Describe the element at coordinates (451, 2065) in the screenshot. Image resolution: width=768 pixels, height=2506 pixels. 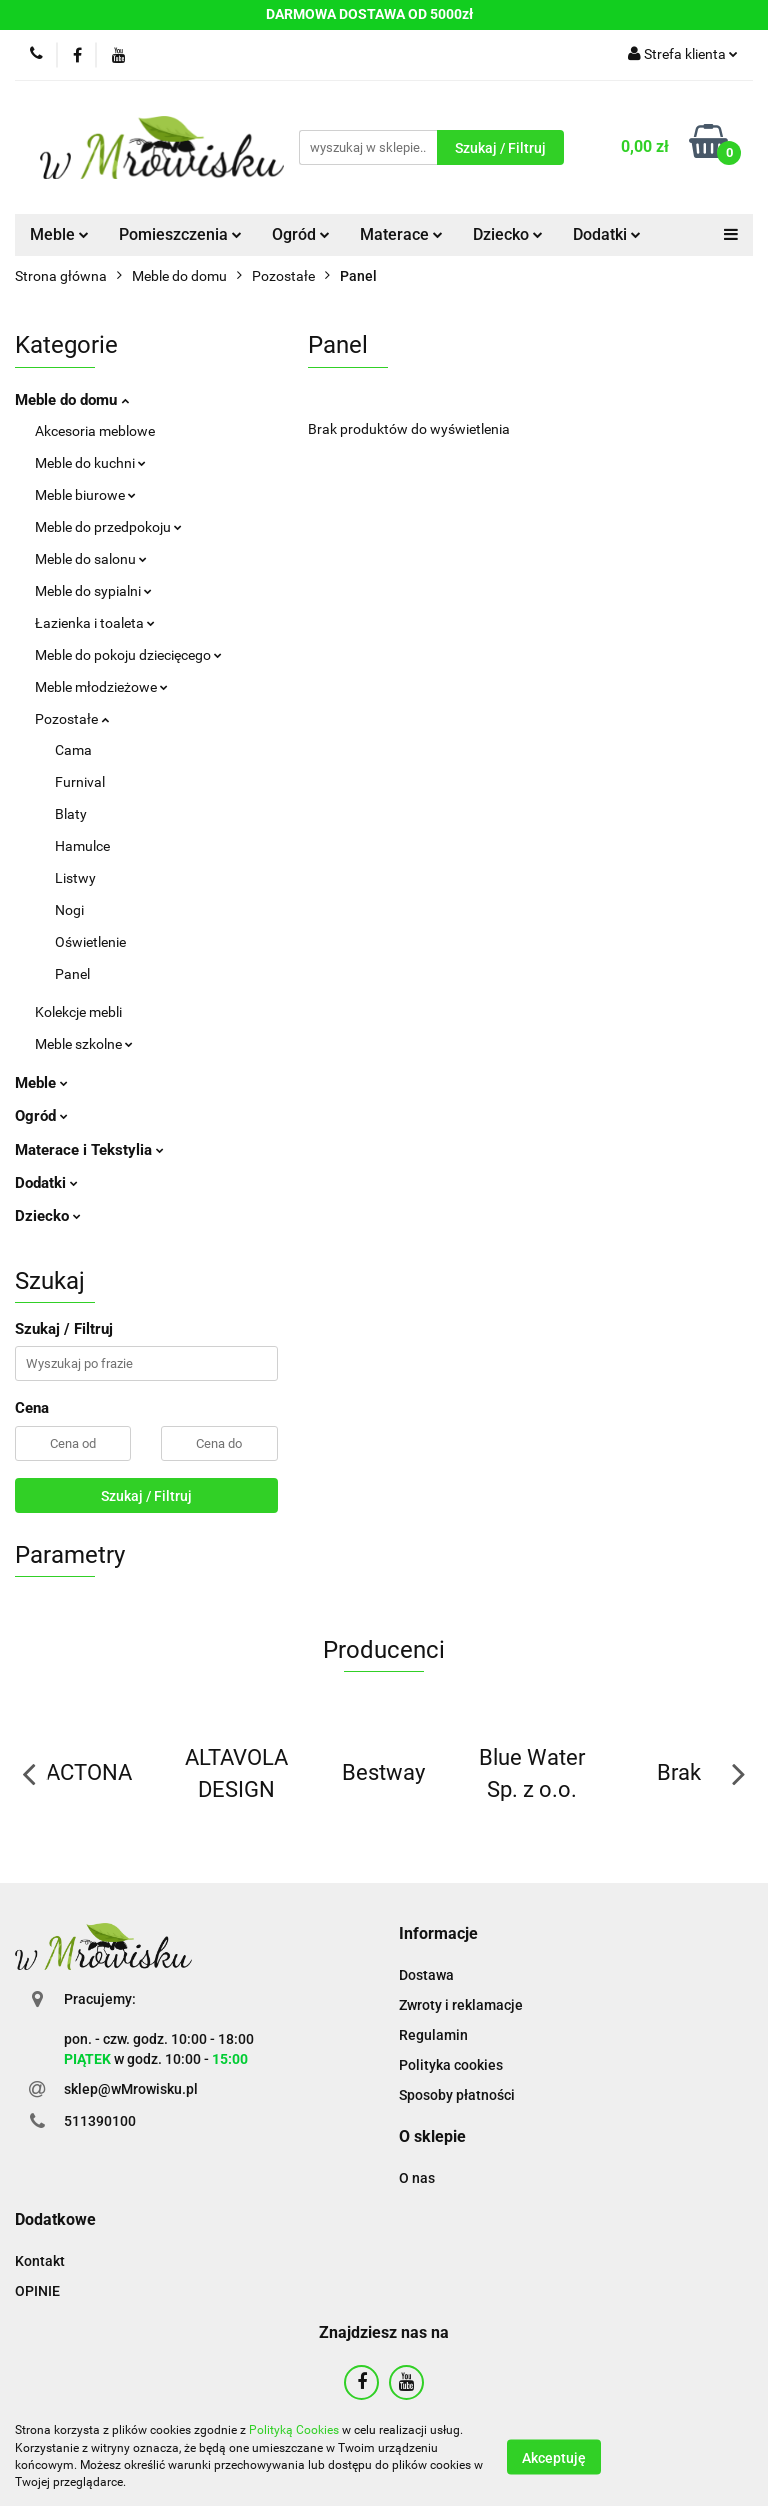
I see `Polityka cookies` at that location.